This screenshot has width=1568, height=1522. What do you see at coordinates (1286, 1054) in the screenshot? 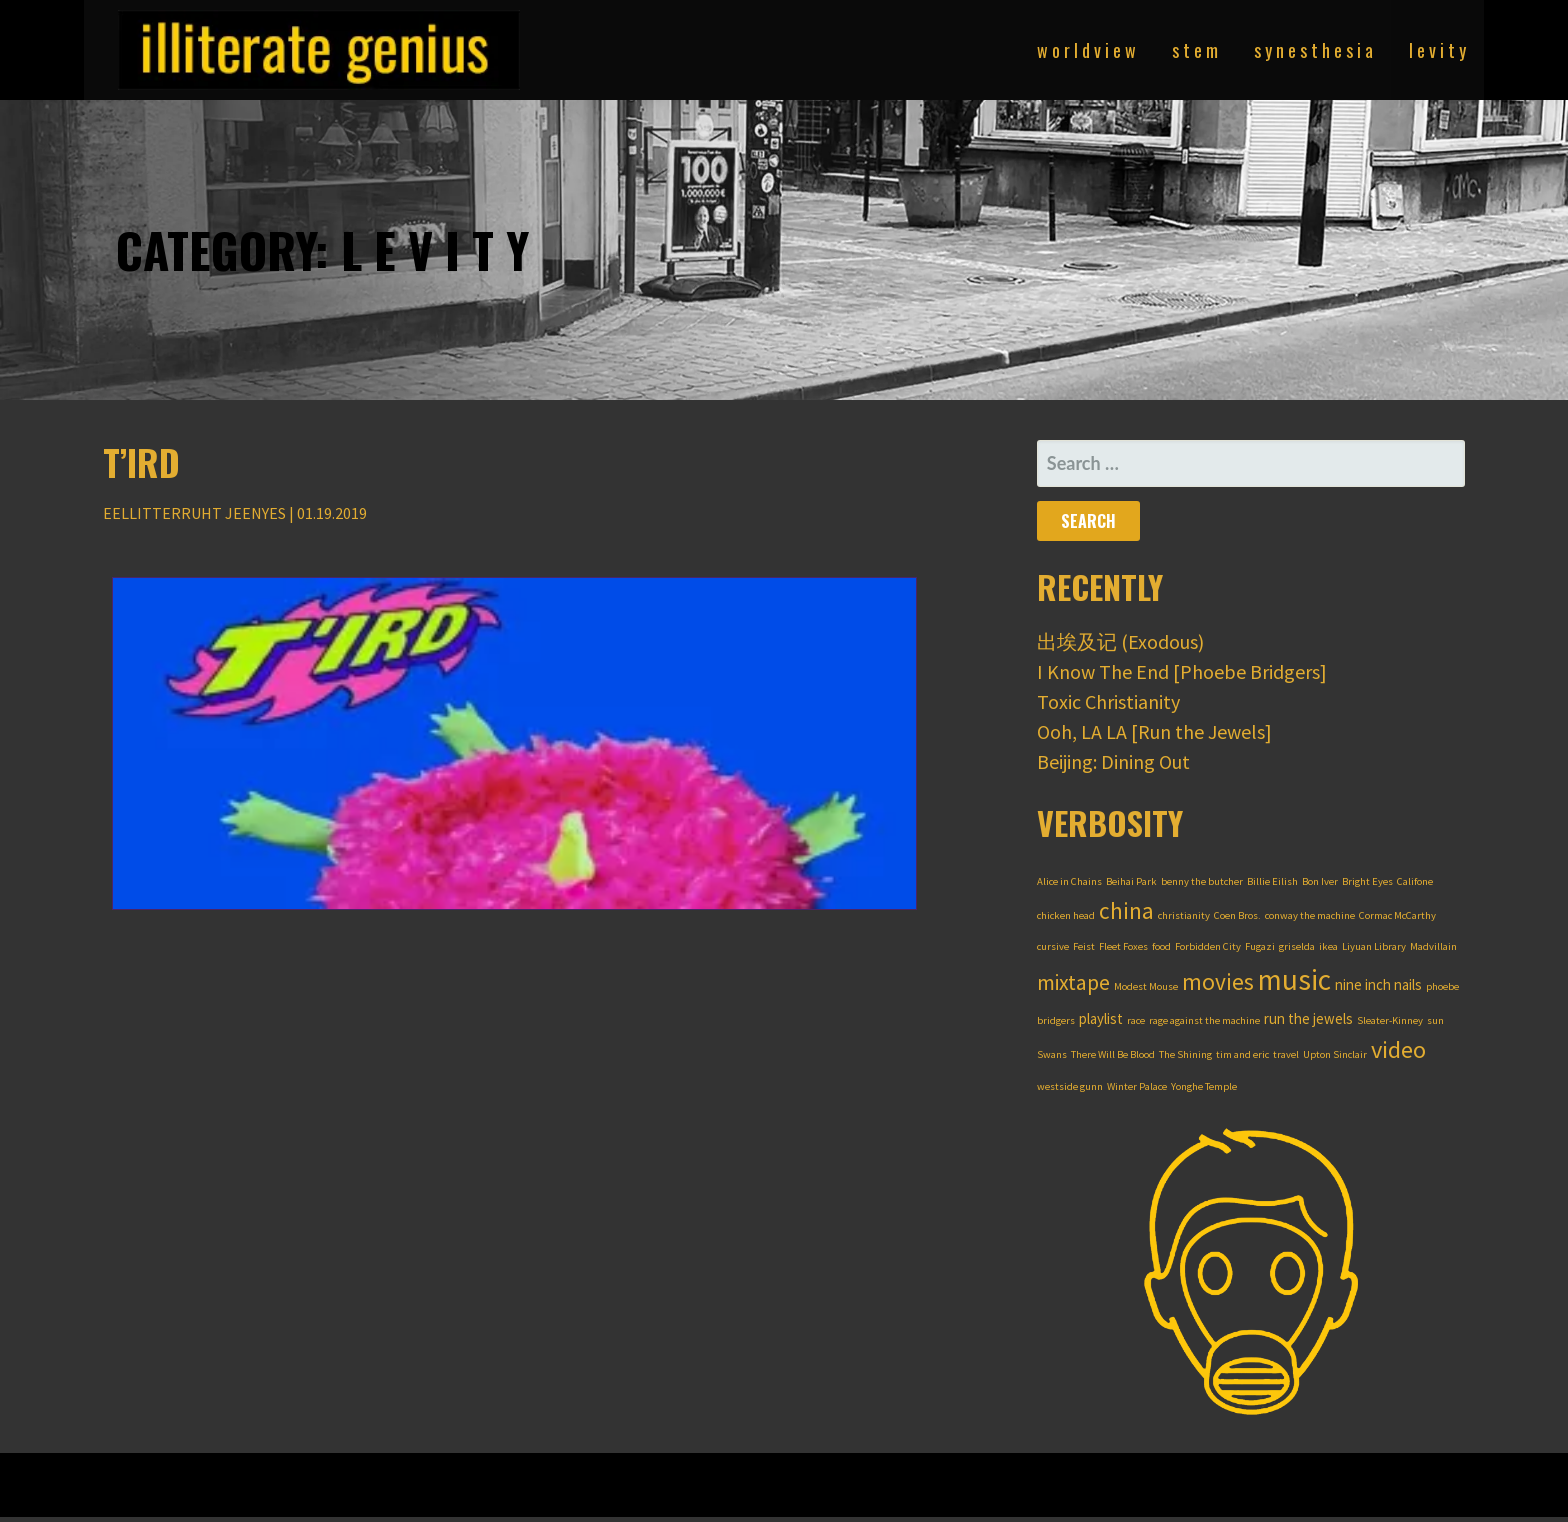
I see `travel [travel (1 item)]` at bounding box center [1286, 1054].